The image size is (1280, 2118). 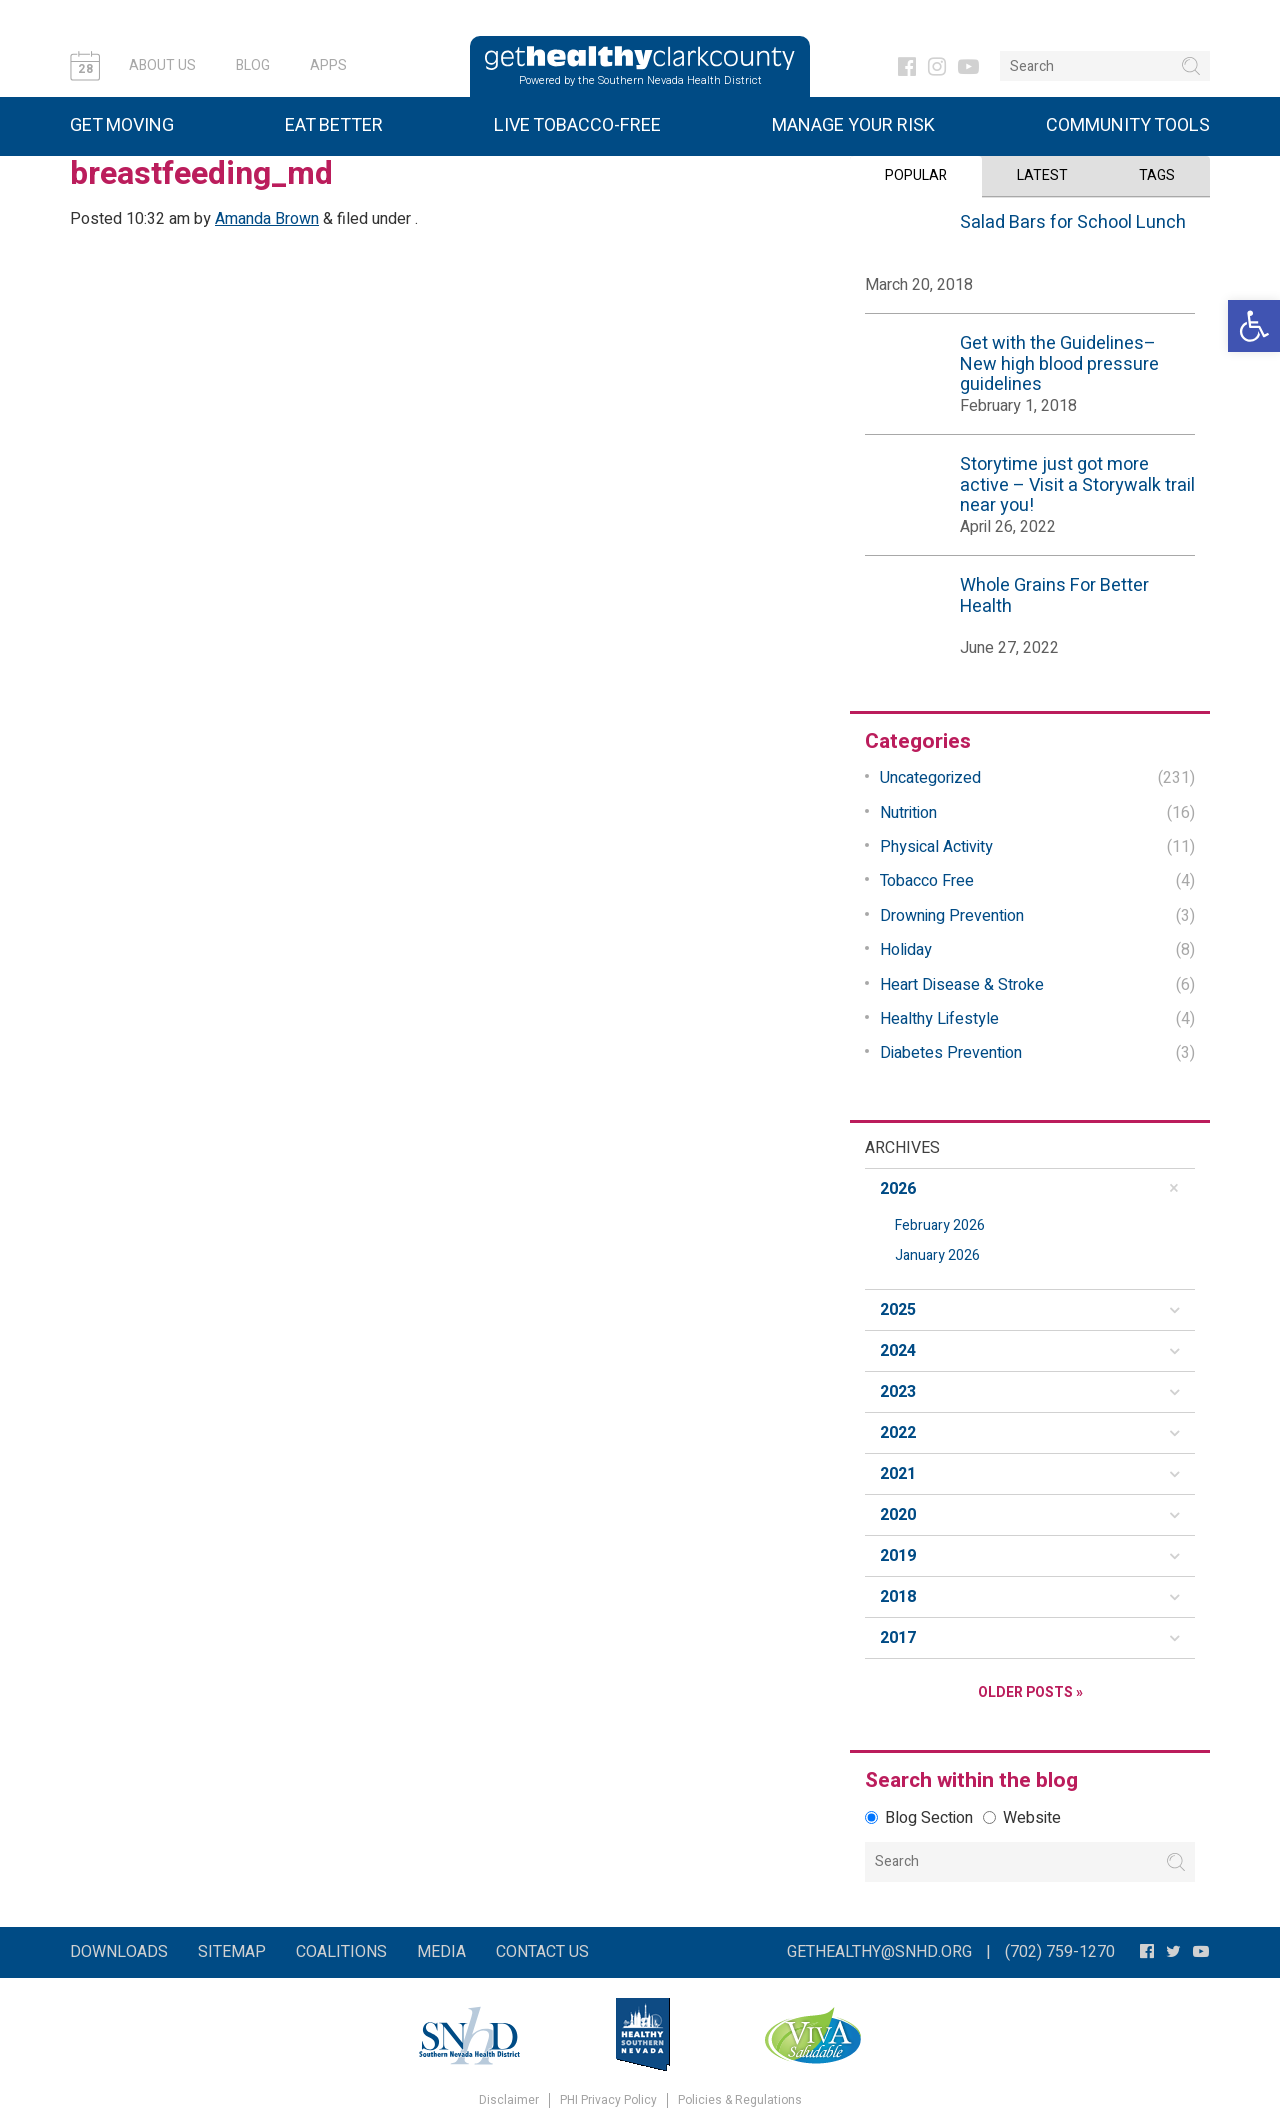 I want to click on Amanda Brown, so click(x=267, y=219).